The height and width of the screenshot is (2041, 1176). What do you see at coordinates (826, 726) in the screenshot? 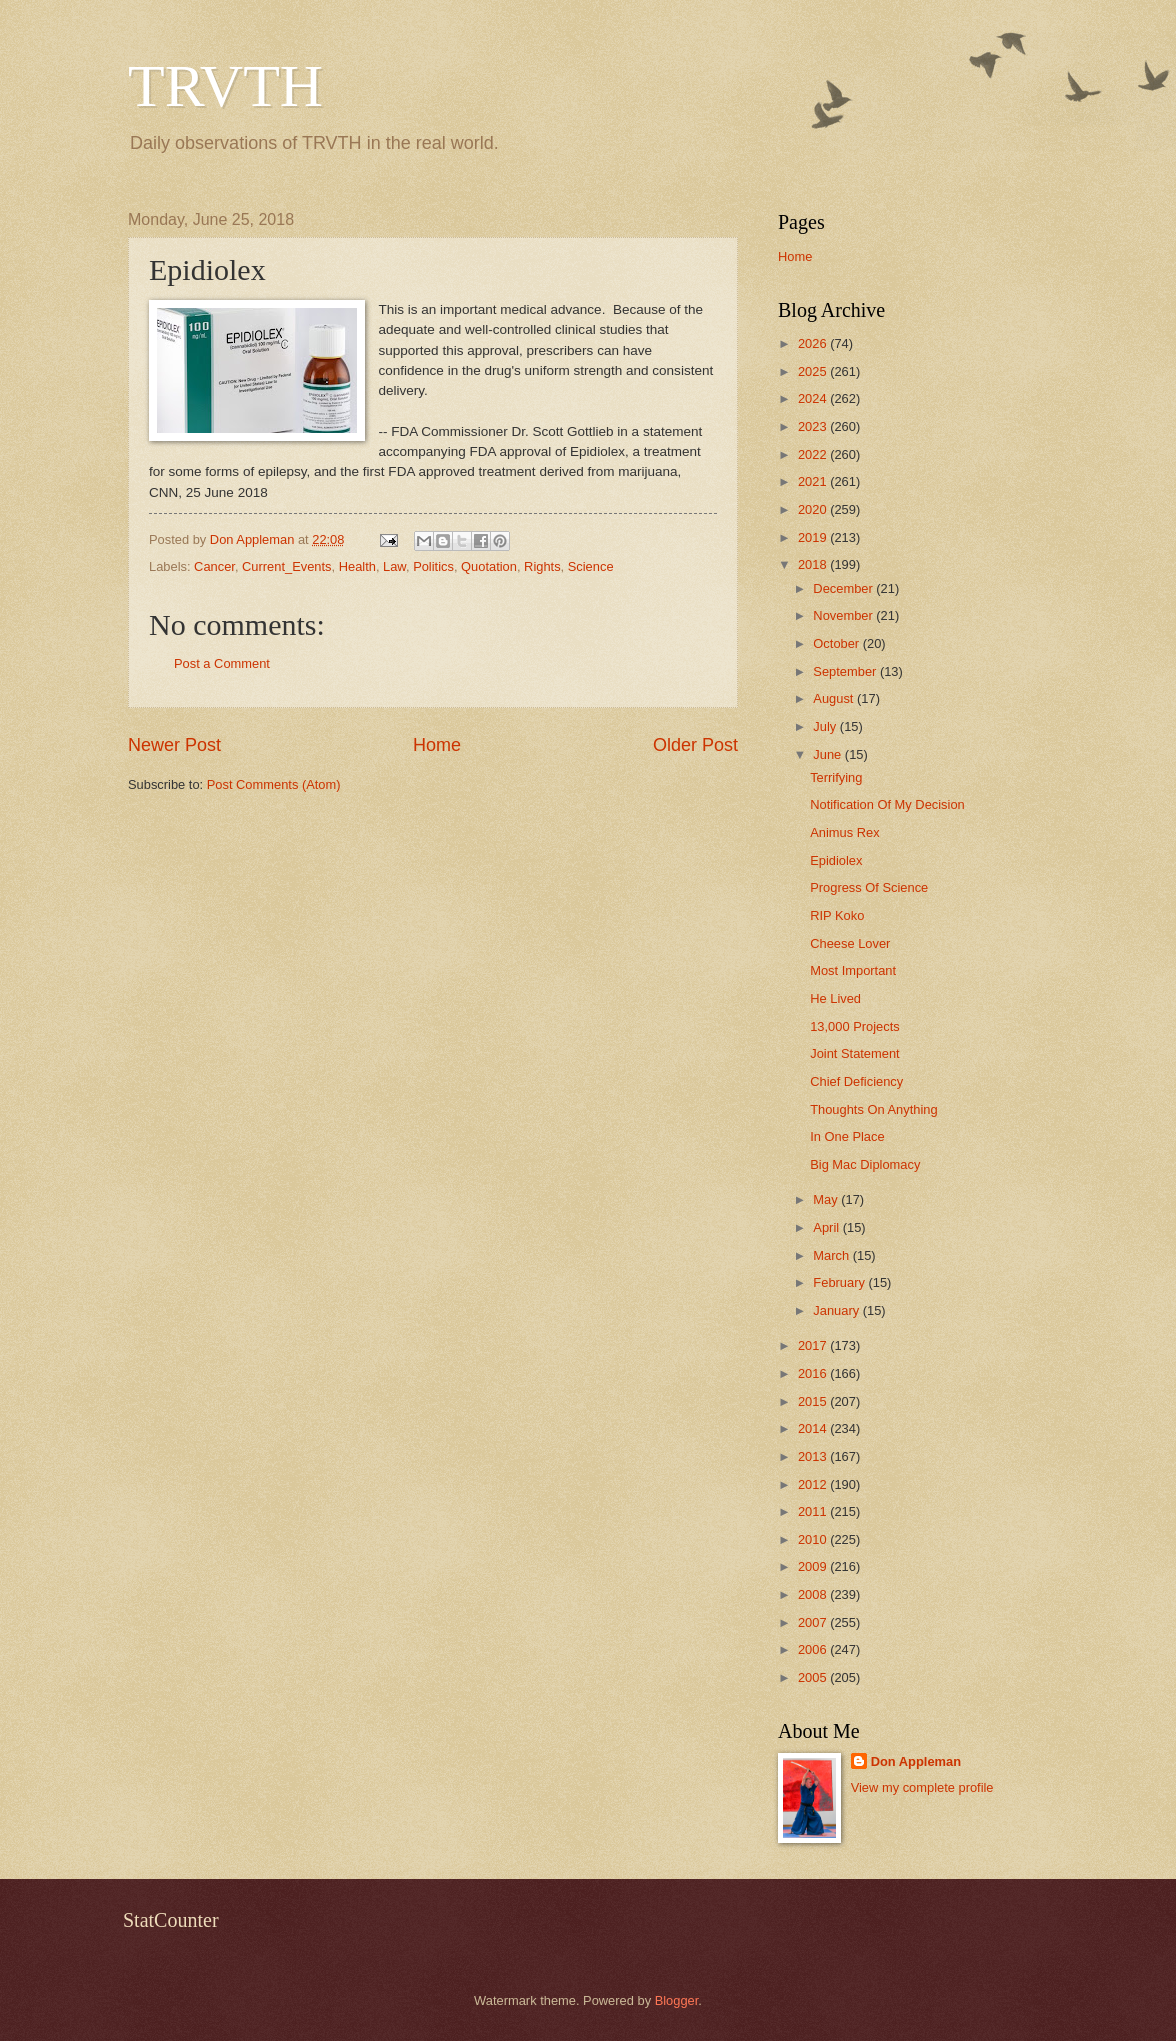
I see `July` at bounding box center [826, 726].